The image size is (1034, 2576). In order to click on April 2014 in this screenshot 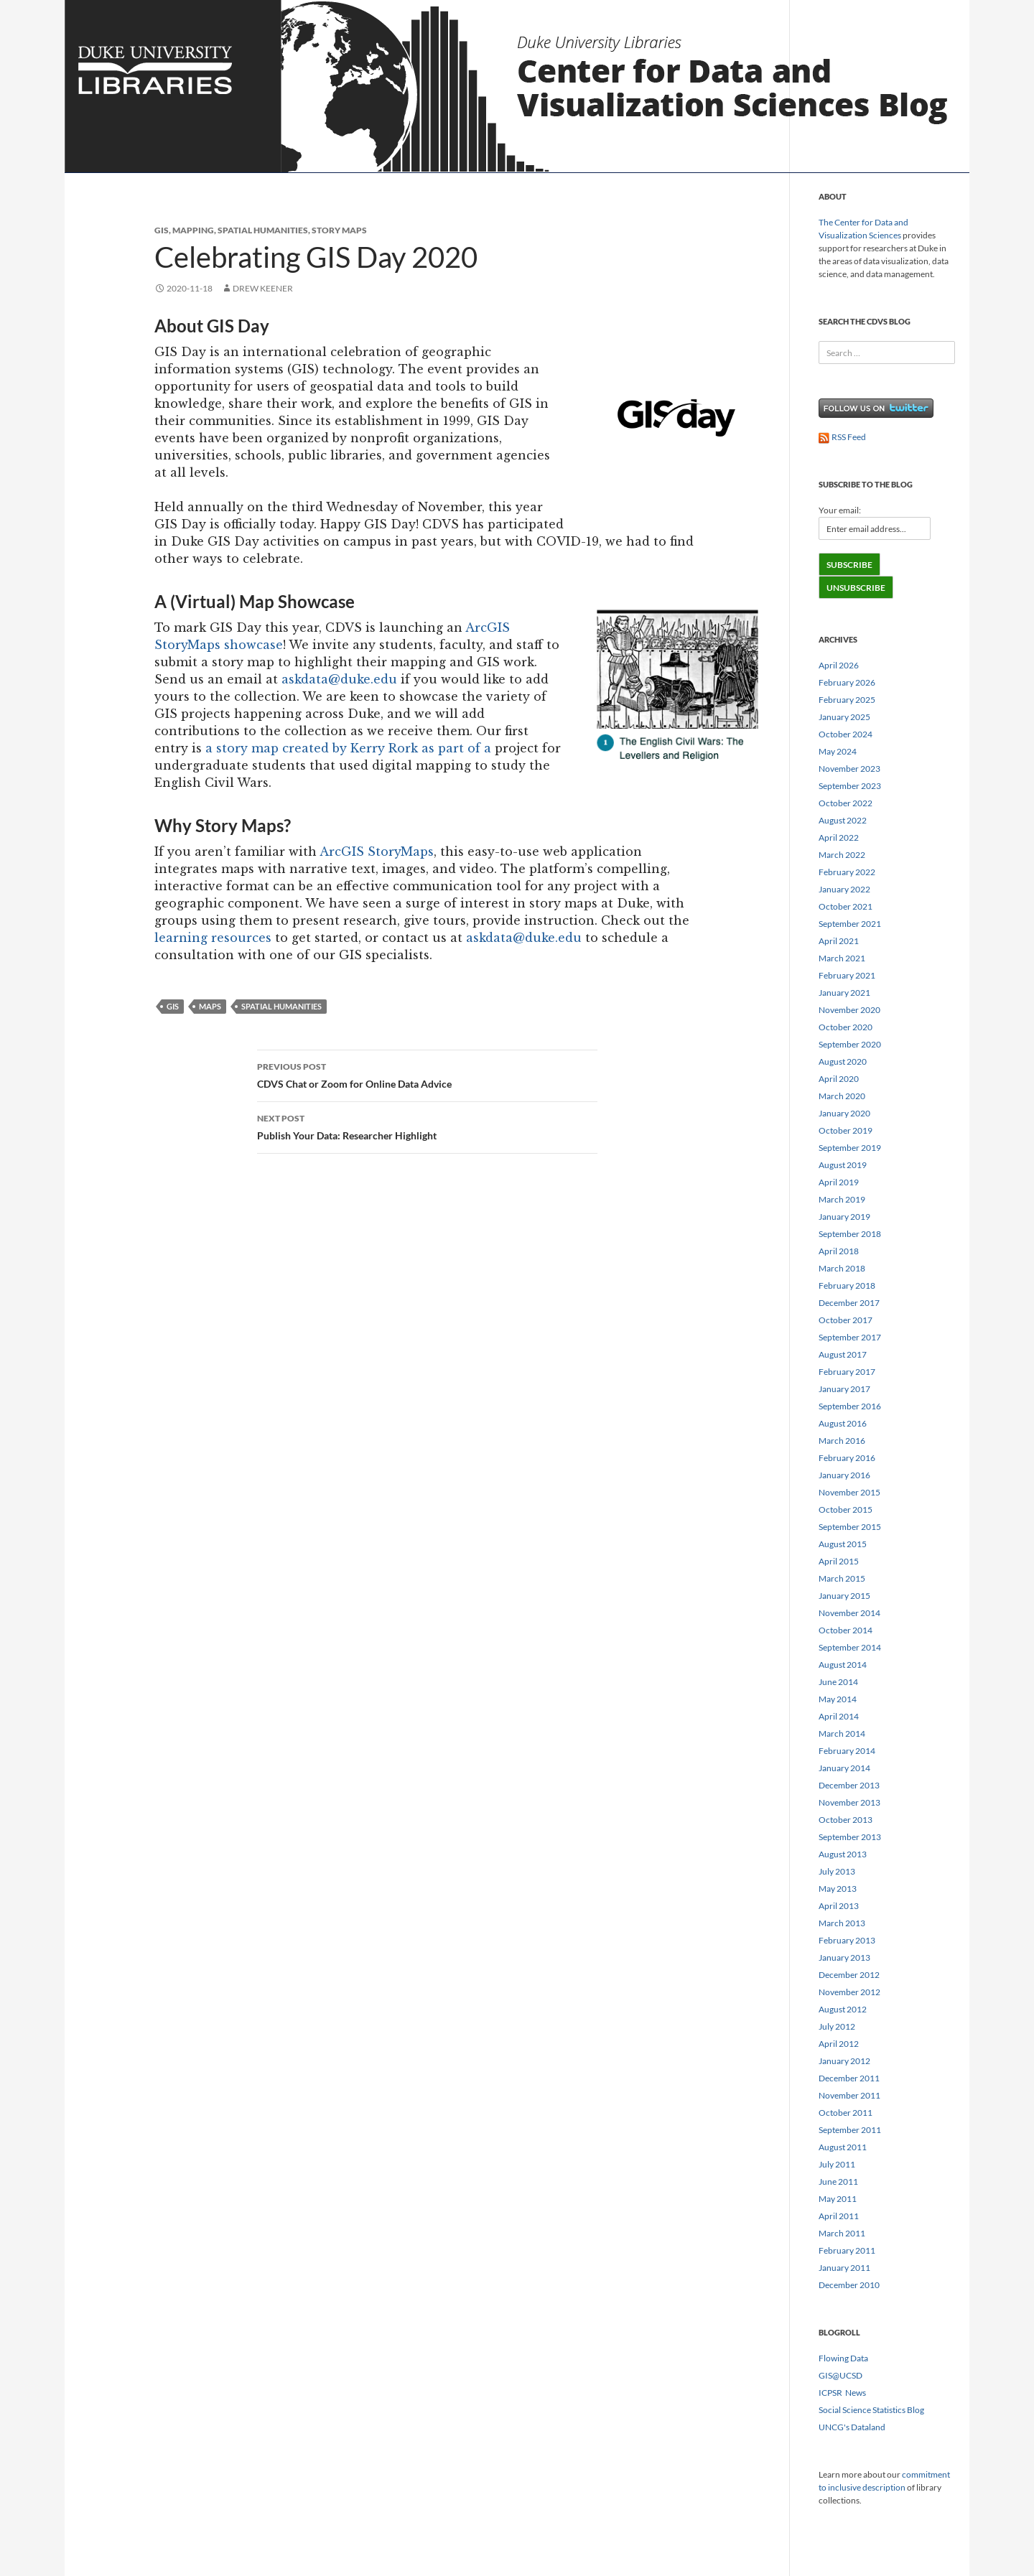, I will do `click(839, 1716)`.